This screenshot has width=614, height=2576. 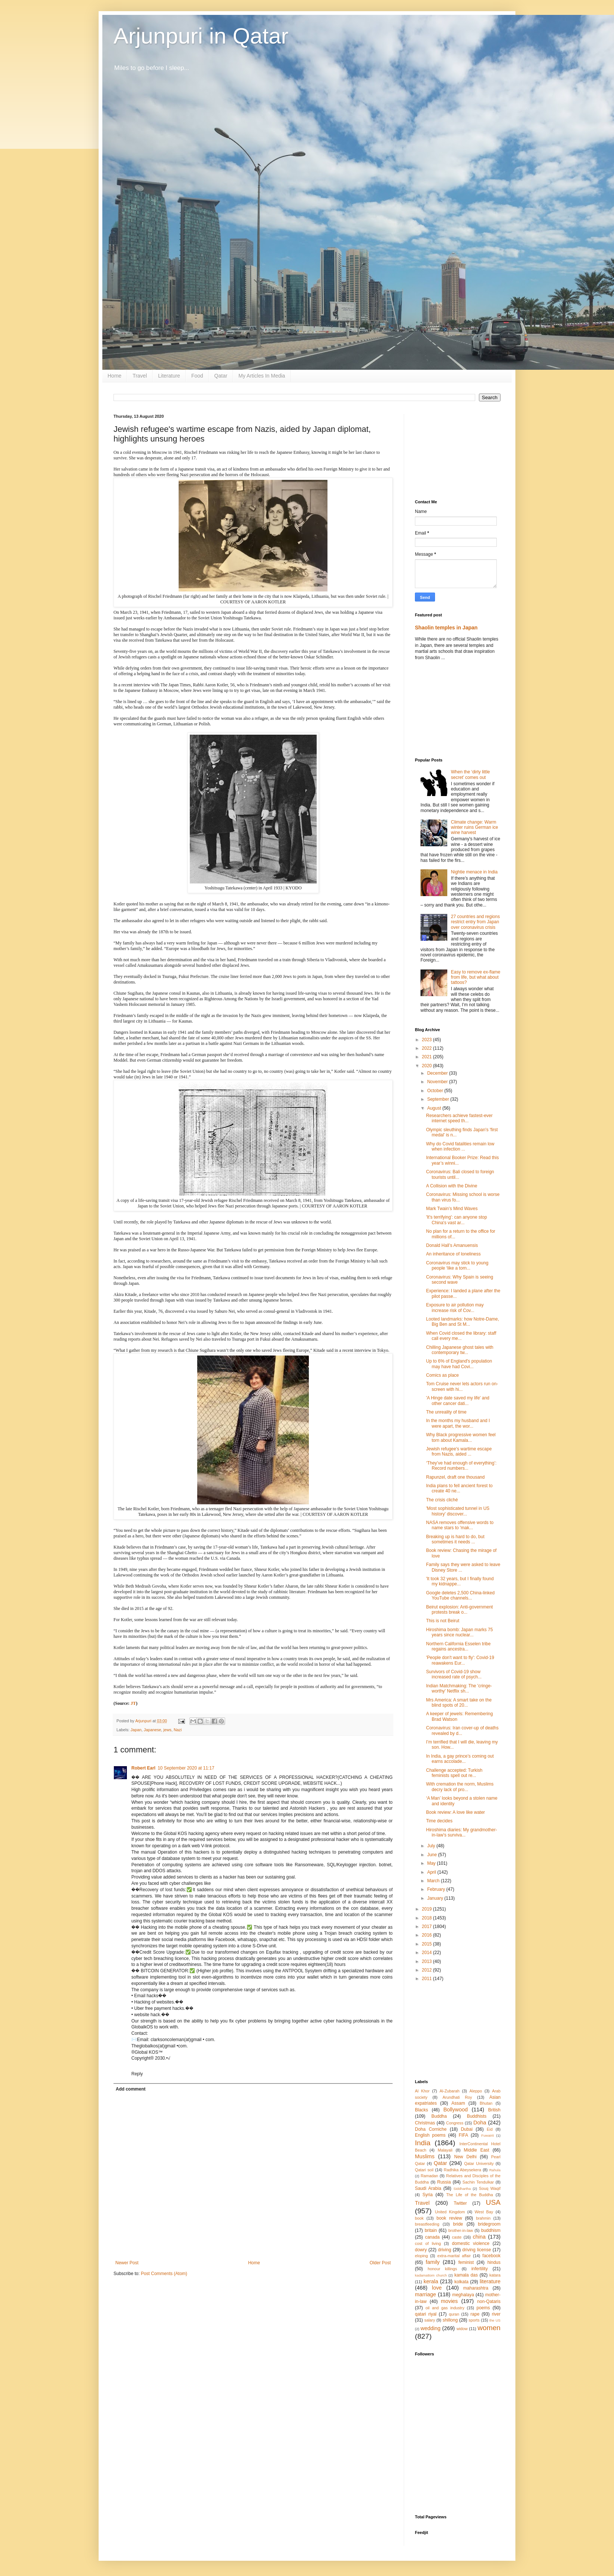 What do you see at coordinates (178, 1730) in the screenshot?
I see `Nazi` at bounding box center [178, 1730].